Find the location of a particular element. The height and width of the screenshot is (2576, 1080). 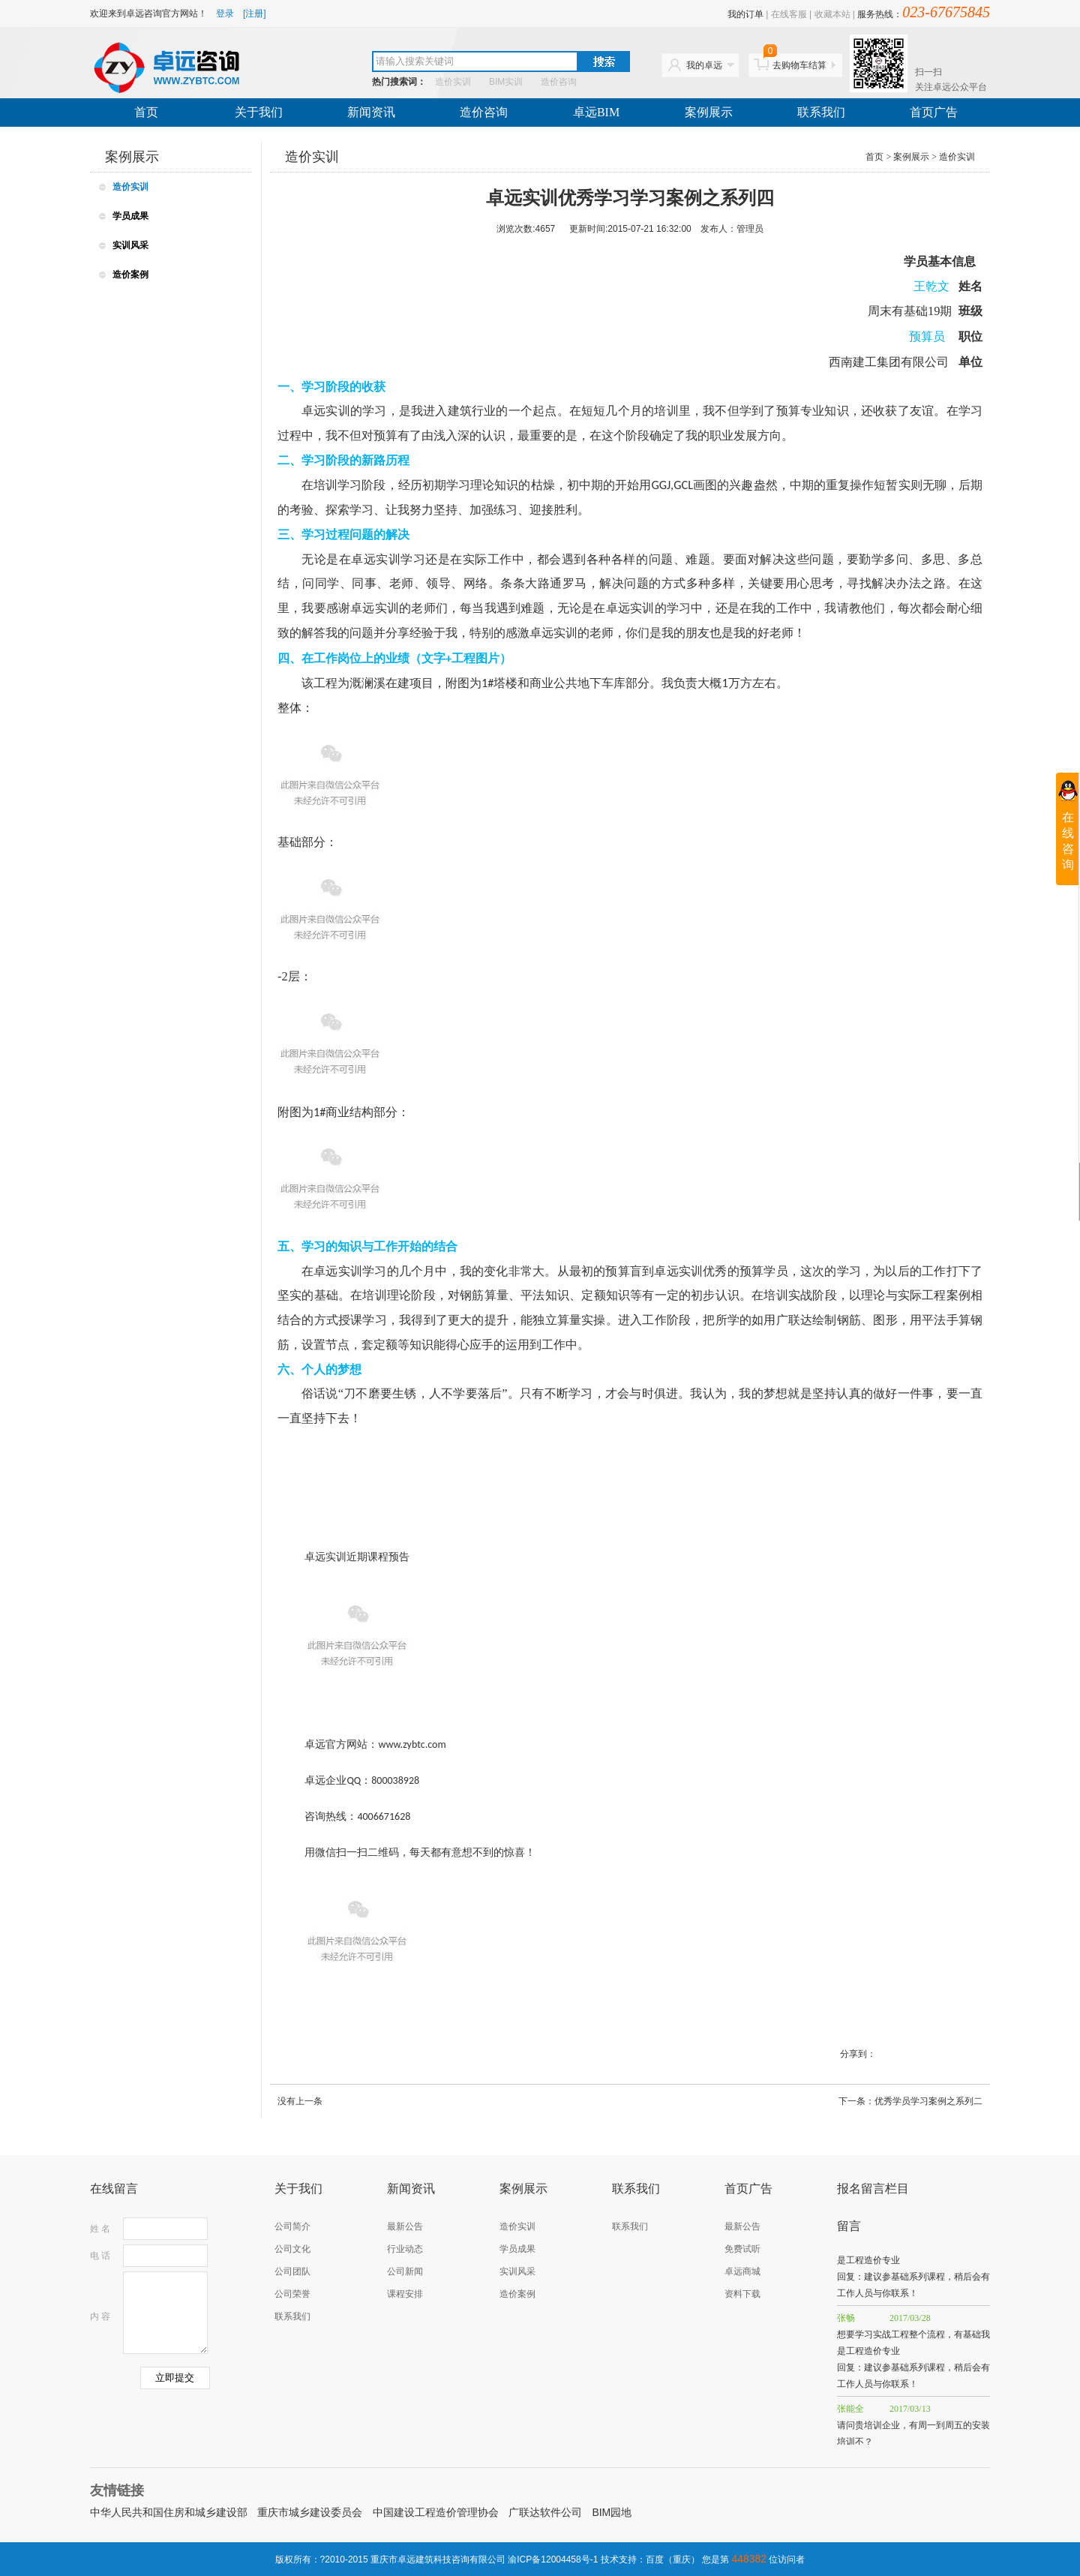

公司团队 is located at coordinates (292, 2271).